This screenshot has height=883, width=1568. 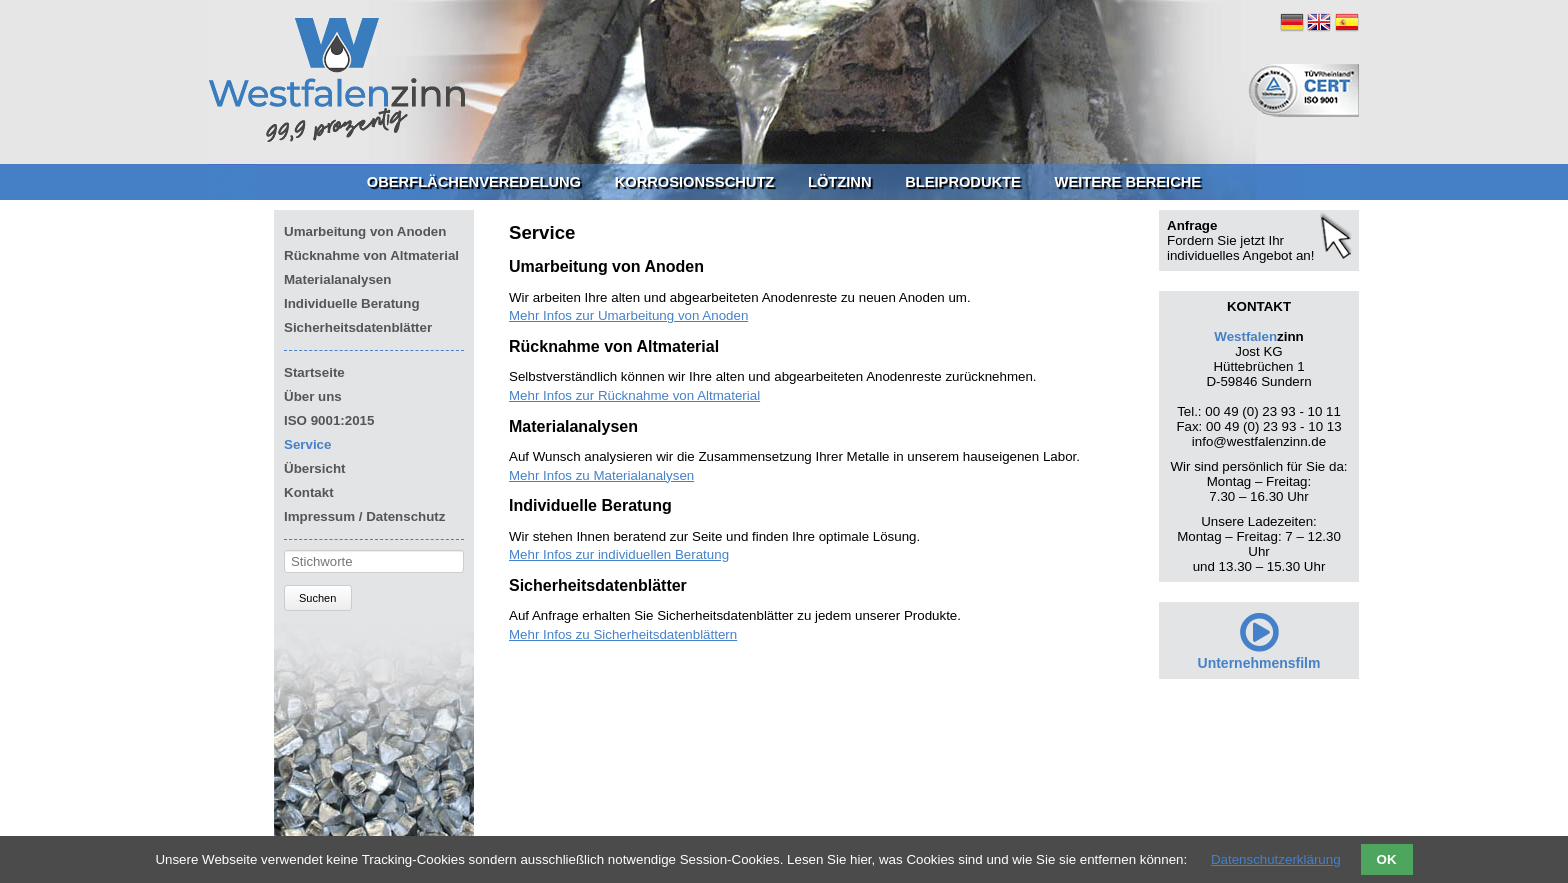 I want to click on Lötzinn, so click(x=840, y=182).